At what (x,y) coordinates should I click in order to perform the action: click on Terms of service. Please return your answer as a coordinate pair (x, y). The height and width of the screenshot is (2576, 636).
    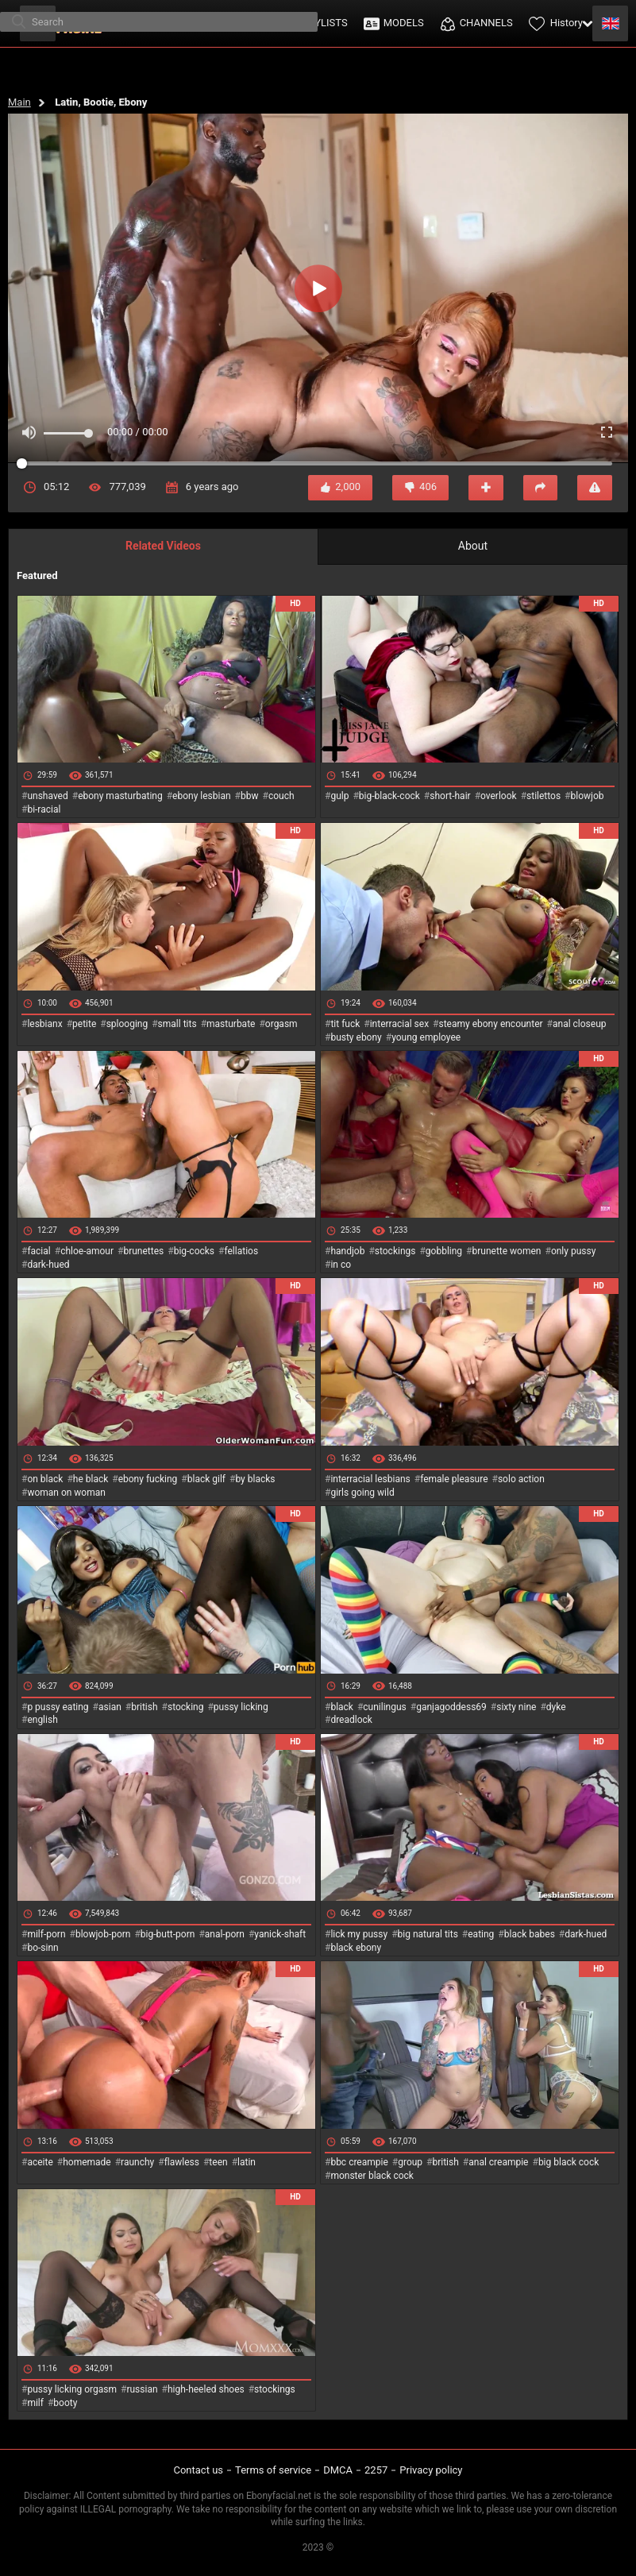
    Looking at the image, I should click on (273, 2470).